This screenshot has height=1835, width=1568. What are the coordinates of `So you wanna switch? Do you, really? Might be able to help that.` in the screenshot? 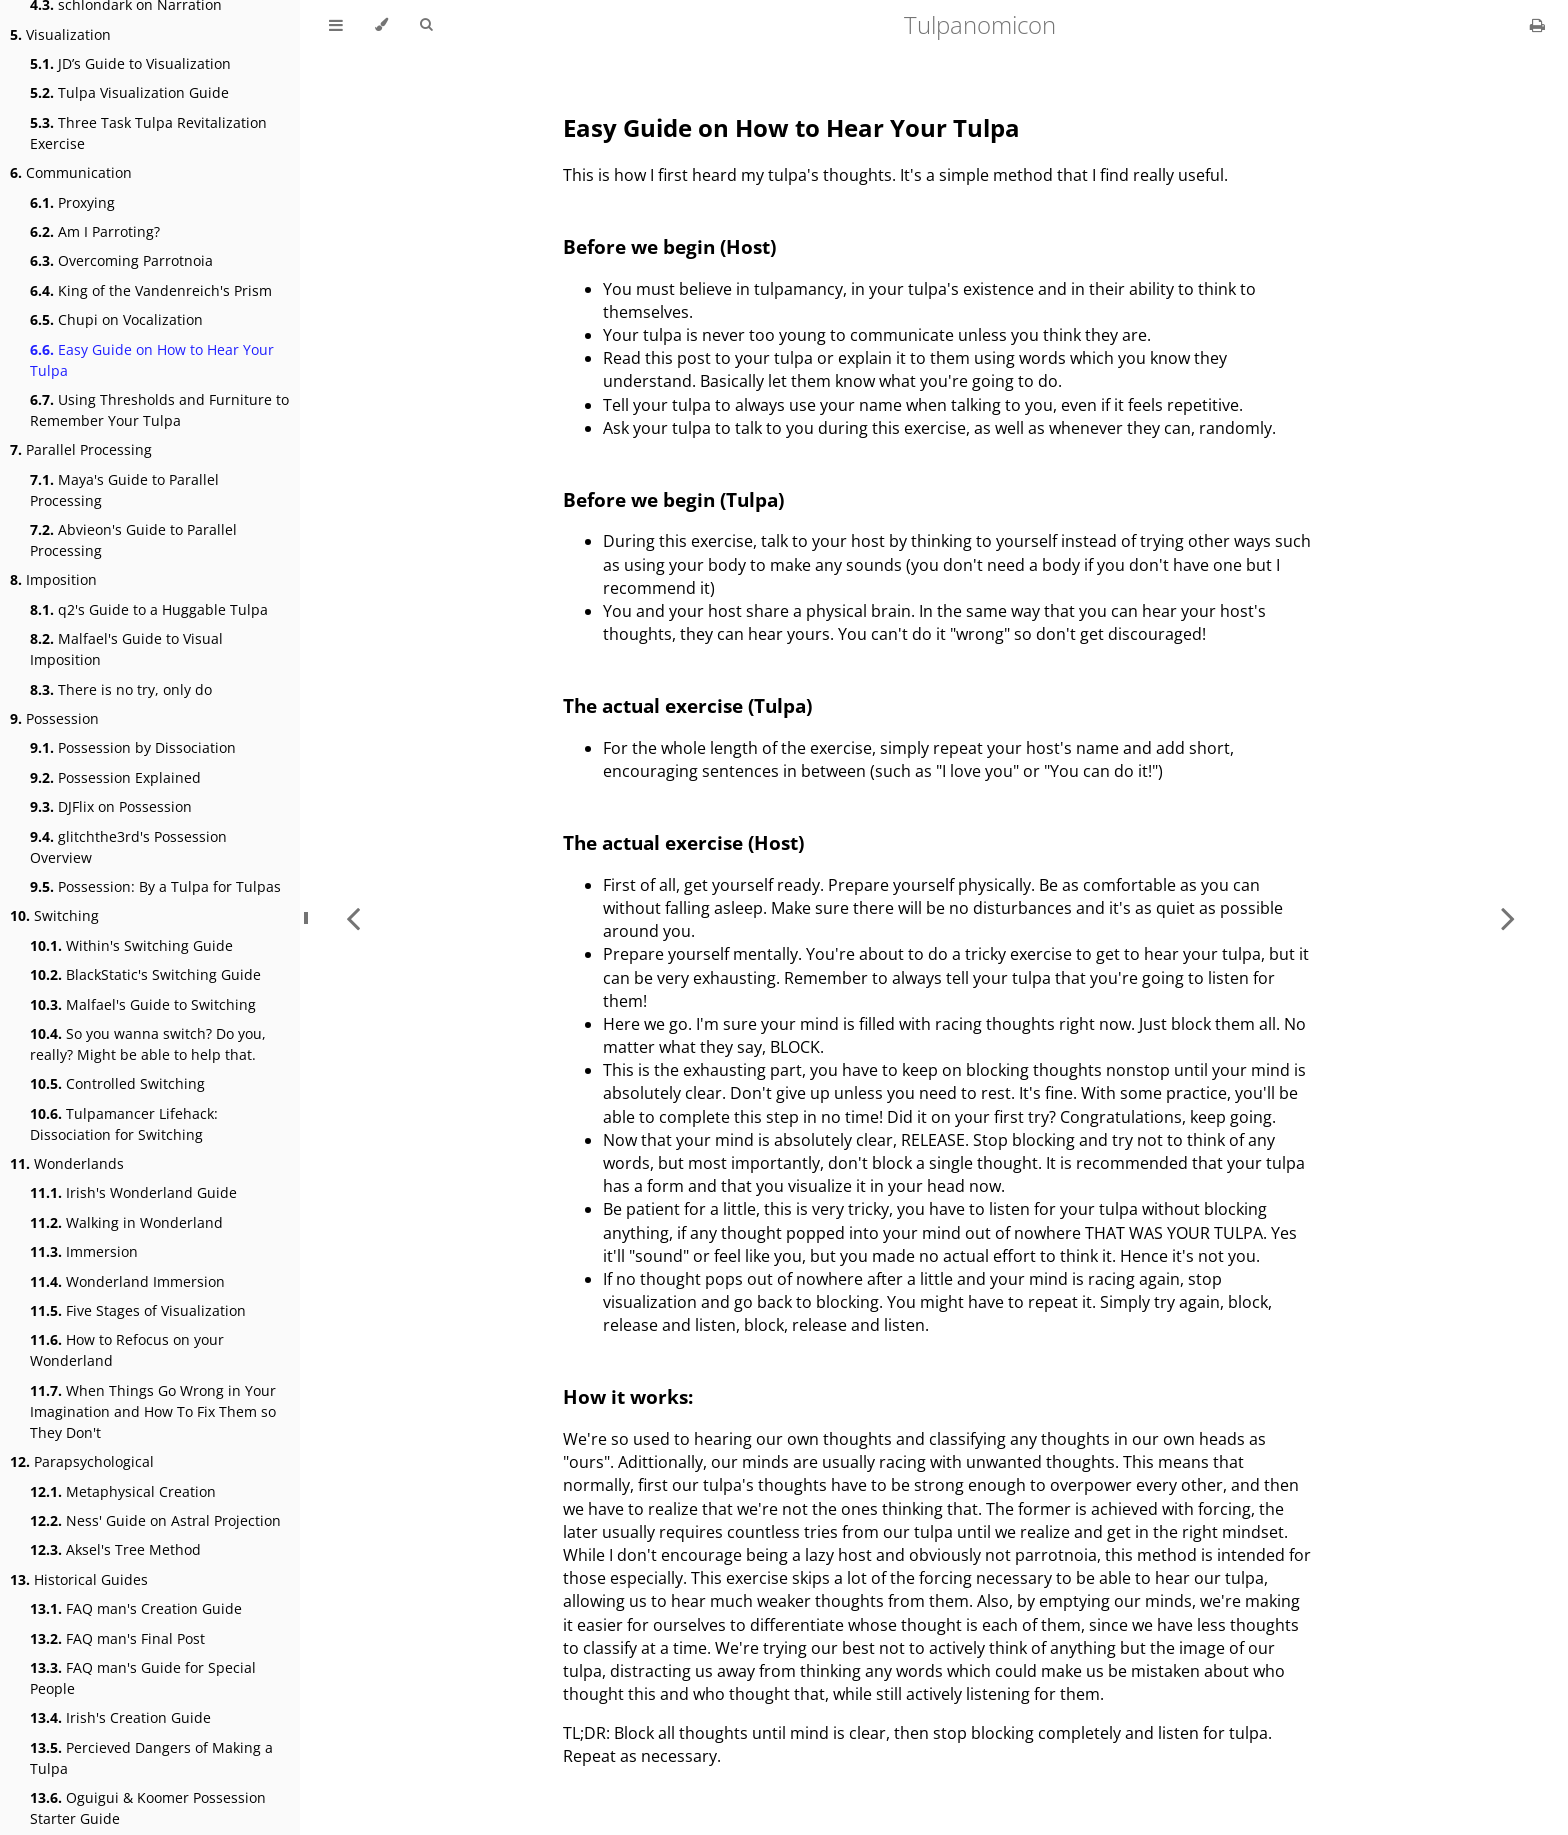 It's located at (148, 1044).